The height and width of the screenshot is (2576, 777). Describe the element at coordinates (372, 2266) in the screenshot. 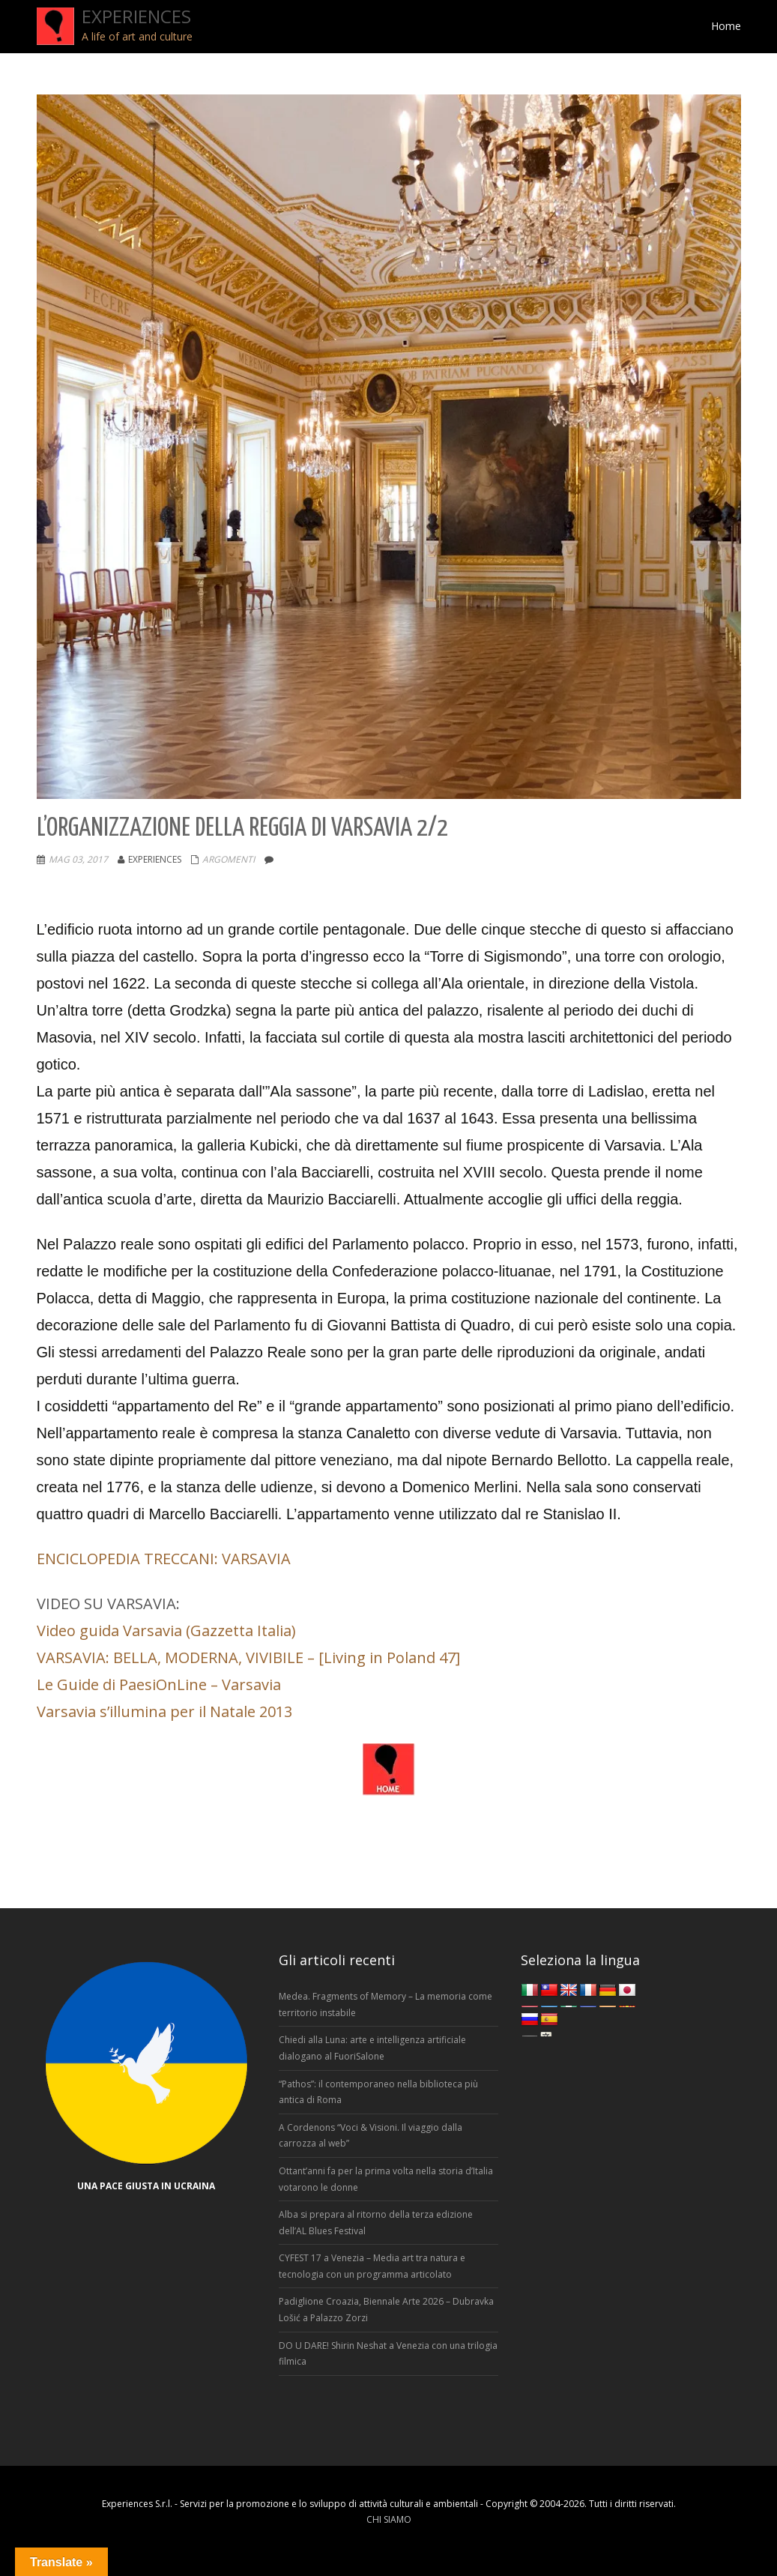

I see `CYFEST 17 a Venezia – Media art tra natura e tecnologia con un programma articolato` at that location.